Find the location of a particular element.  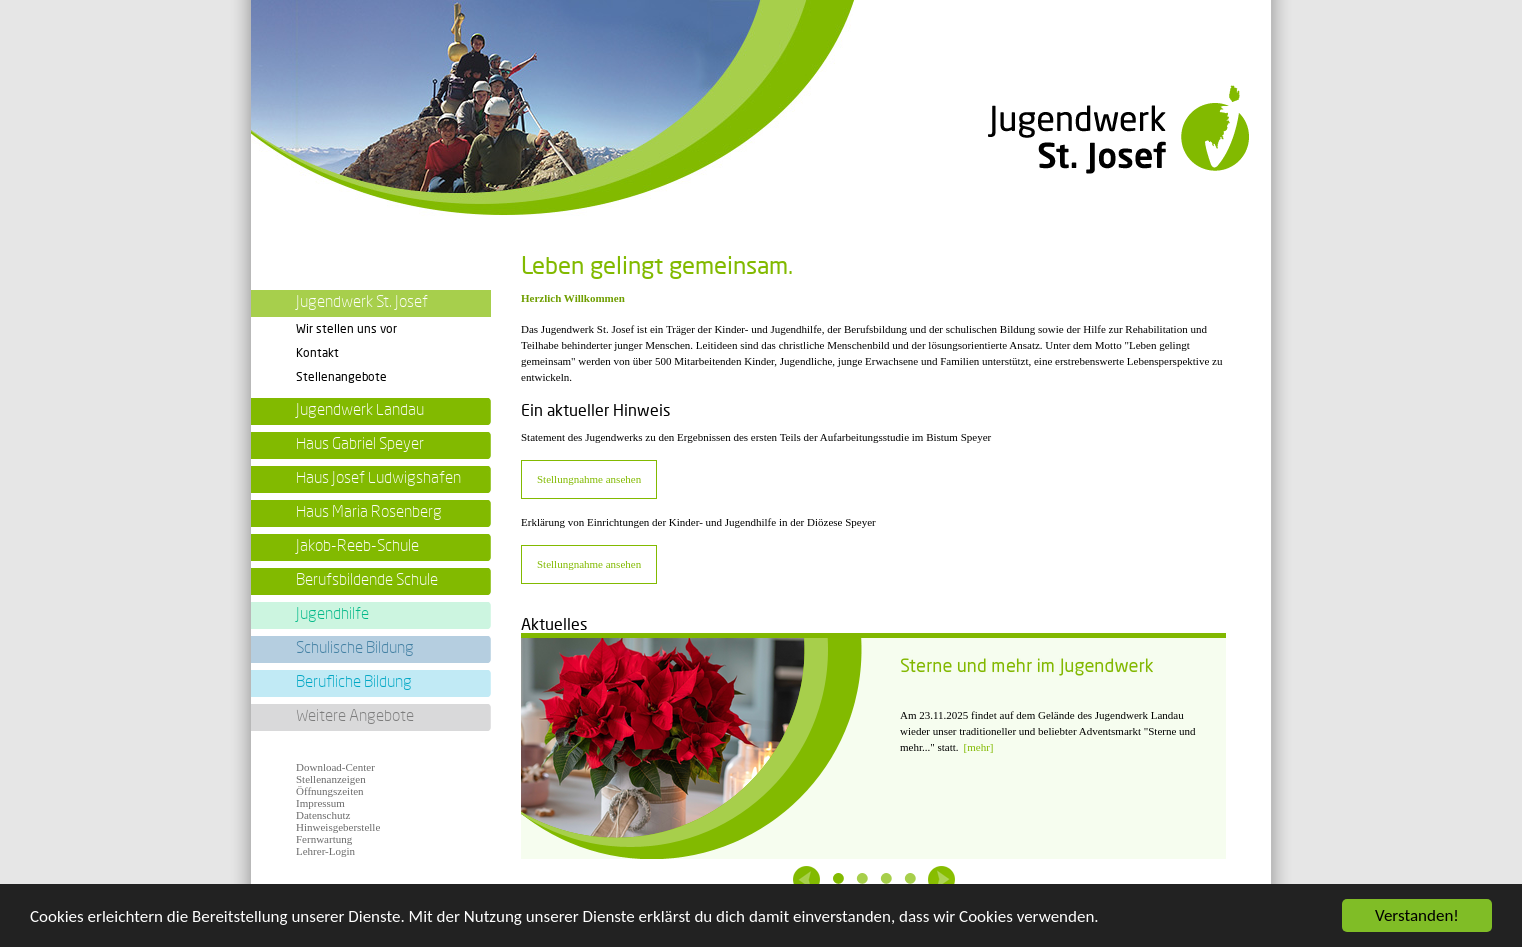

Schulische Bildung is located at coordinates (355, 648).